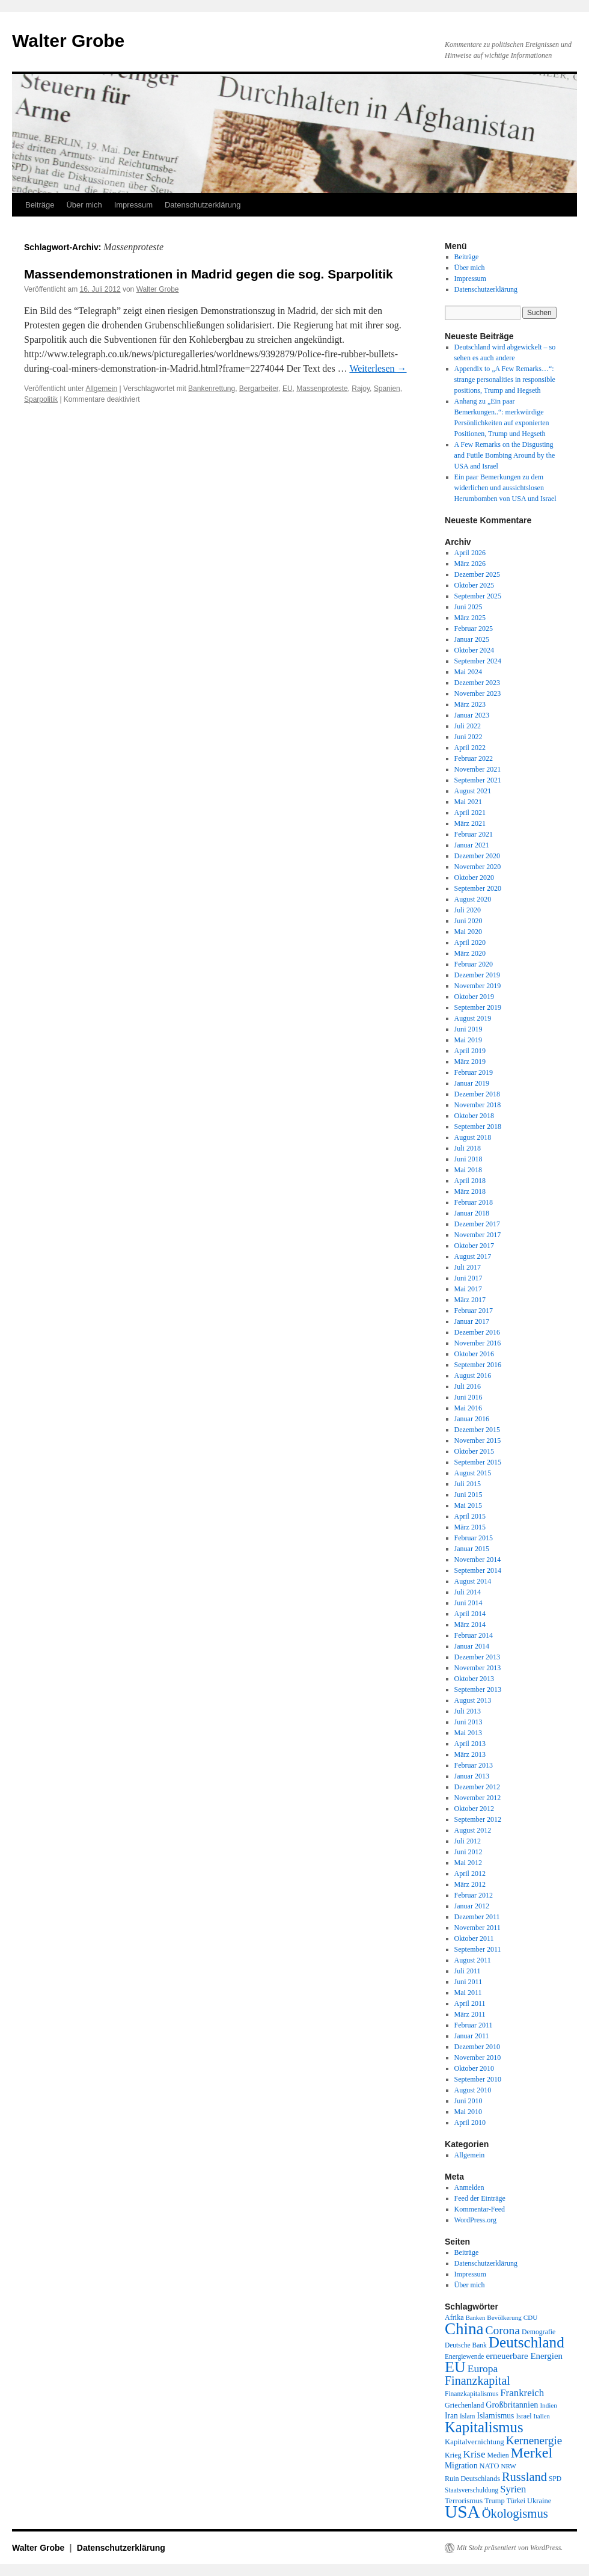  What do you see at coordinates (471, 1776) in the screenshot?
I see `Januar 2013` at bounding box center [471, 1776].